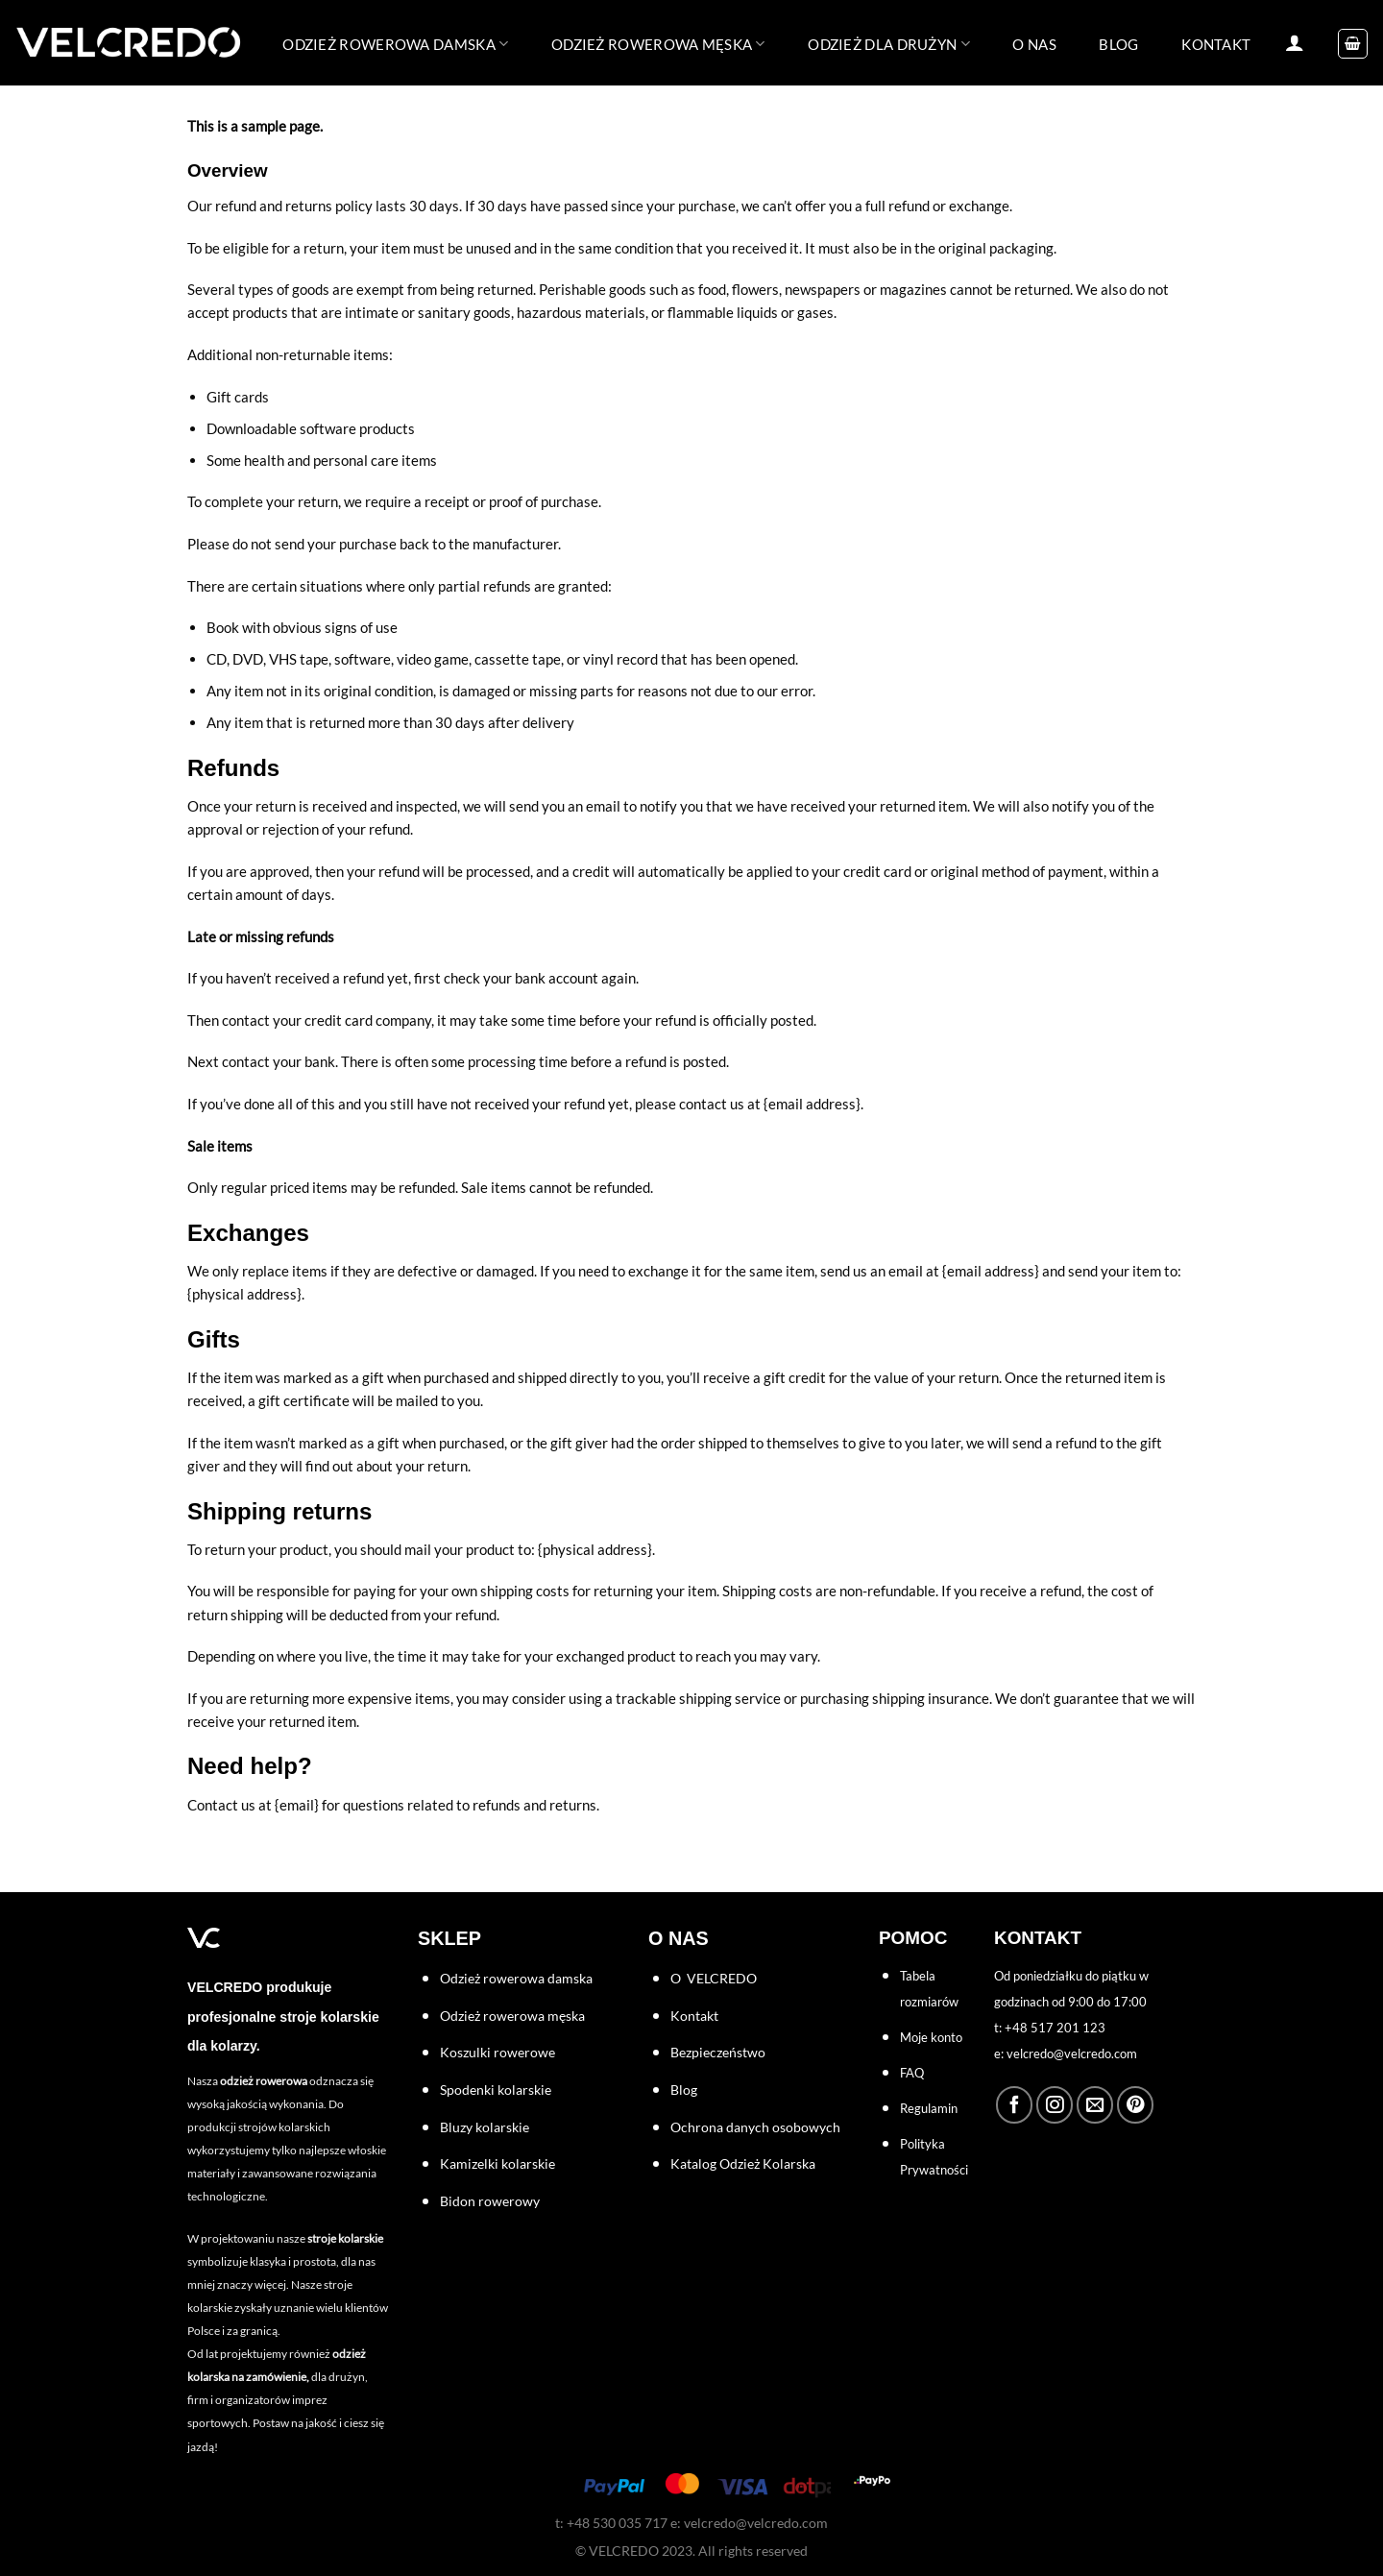 Image resolution: width=1383 pixels, height=2576 pixels. I want to click on [Logowanie], so click(1295, 42).